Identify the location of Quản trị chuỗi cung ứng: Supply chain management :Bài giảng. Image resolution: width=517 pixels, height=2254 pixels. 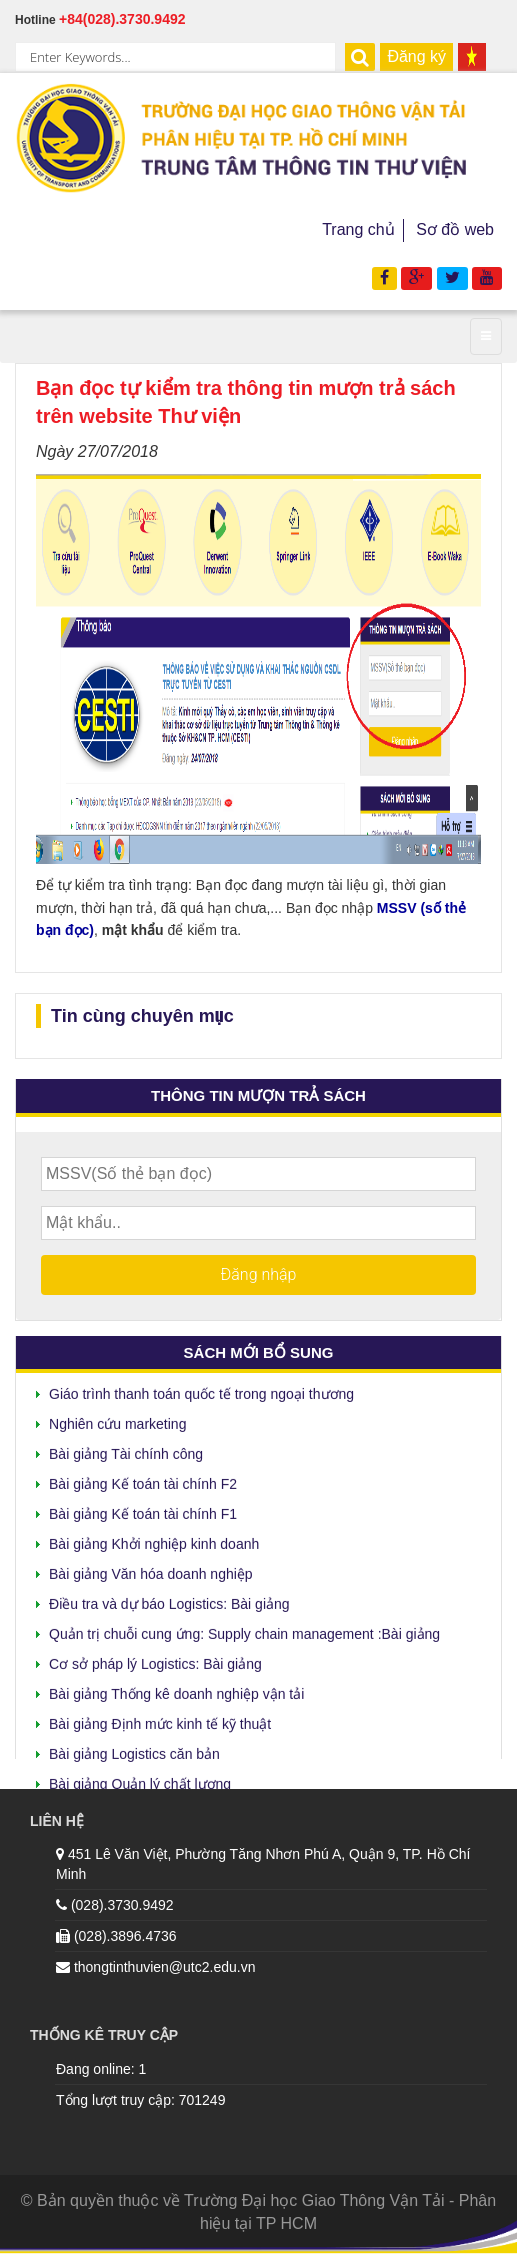
(244, 1630).